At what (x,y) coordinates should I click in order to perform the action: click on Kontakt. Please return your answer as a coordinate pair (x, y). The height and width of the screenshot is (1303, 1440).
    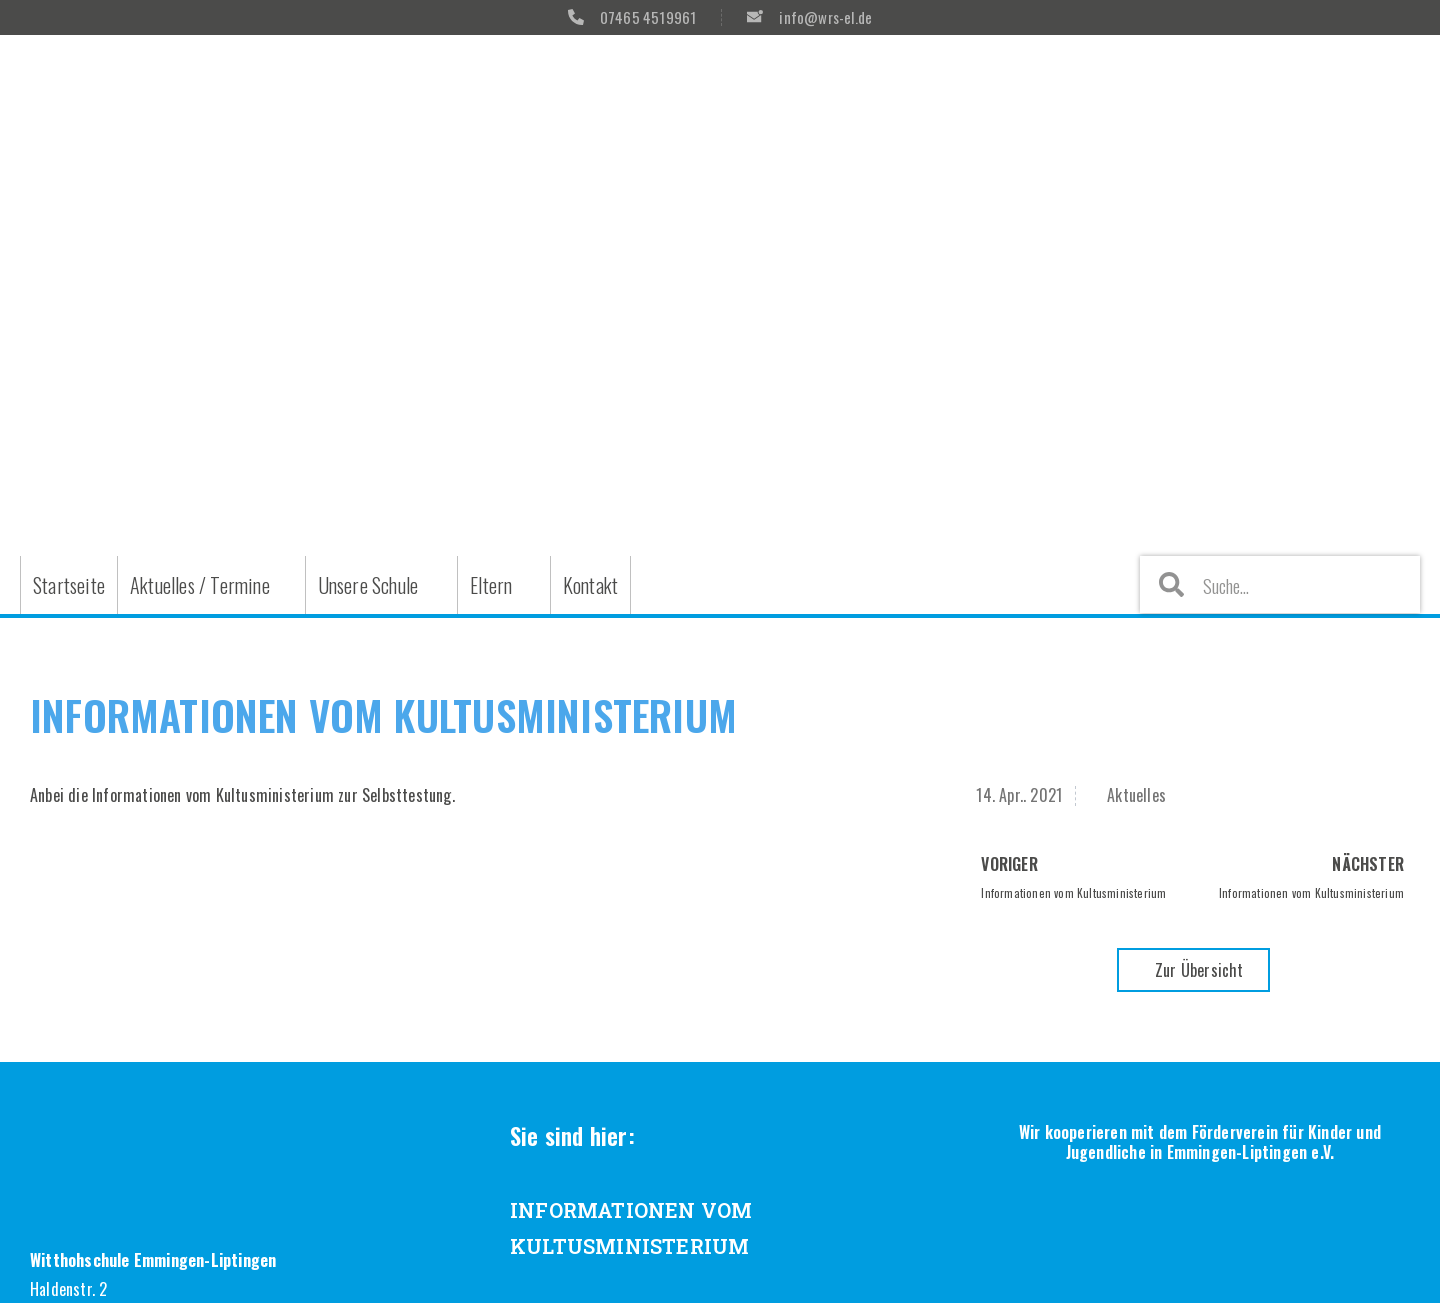
    Looking at the image, I should click on (590, 585).